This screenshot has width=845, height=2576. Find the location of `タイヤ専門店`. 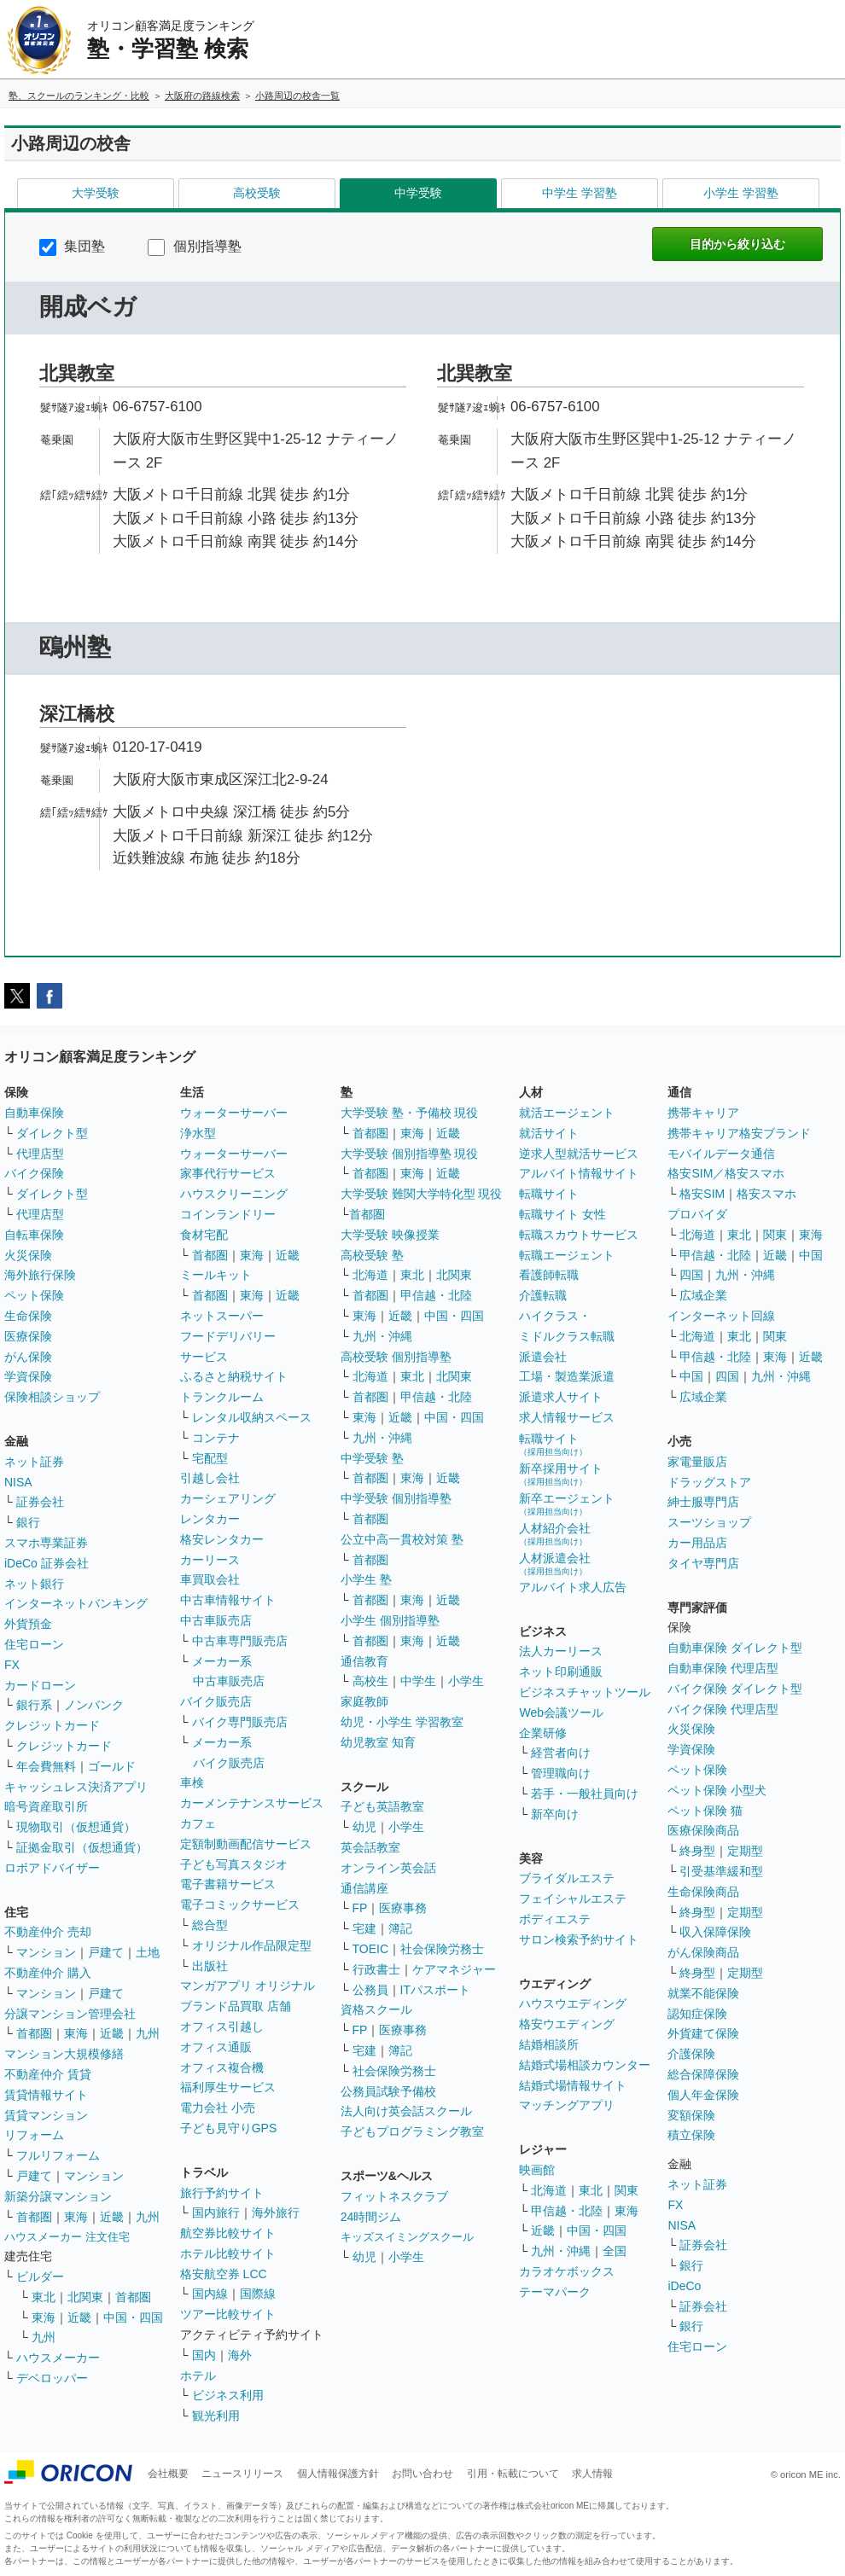

タイヤ専門店 is located at coordinates (703, 1563).